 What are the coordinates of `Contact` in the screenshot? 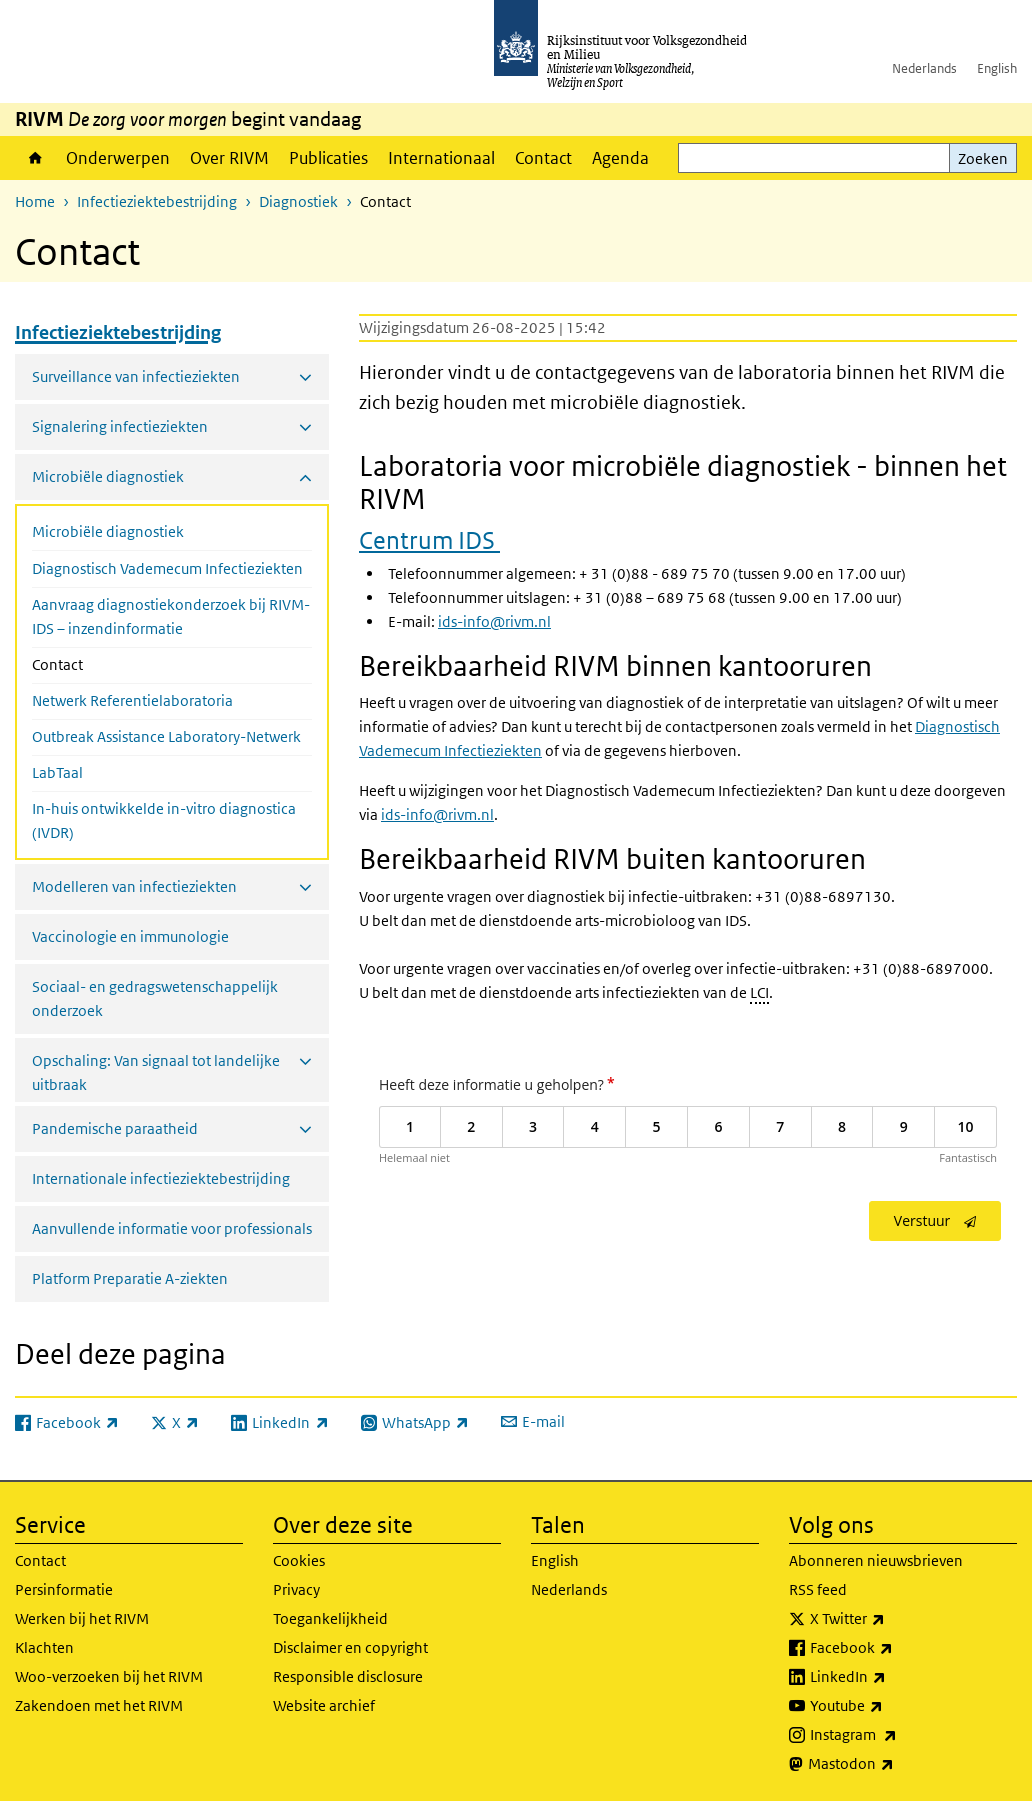 It's located at (543, 158).